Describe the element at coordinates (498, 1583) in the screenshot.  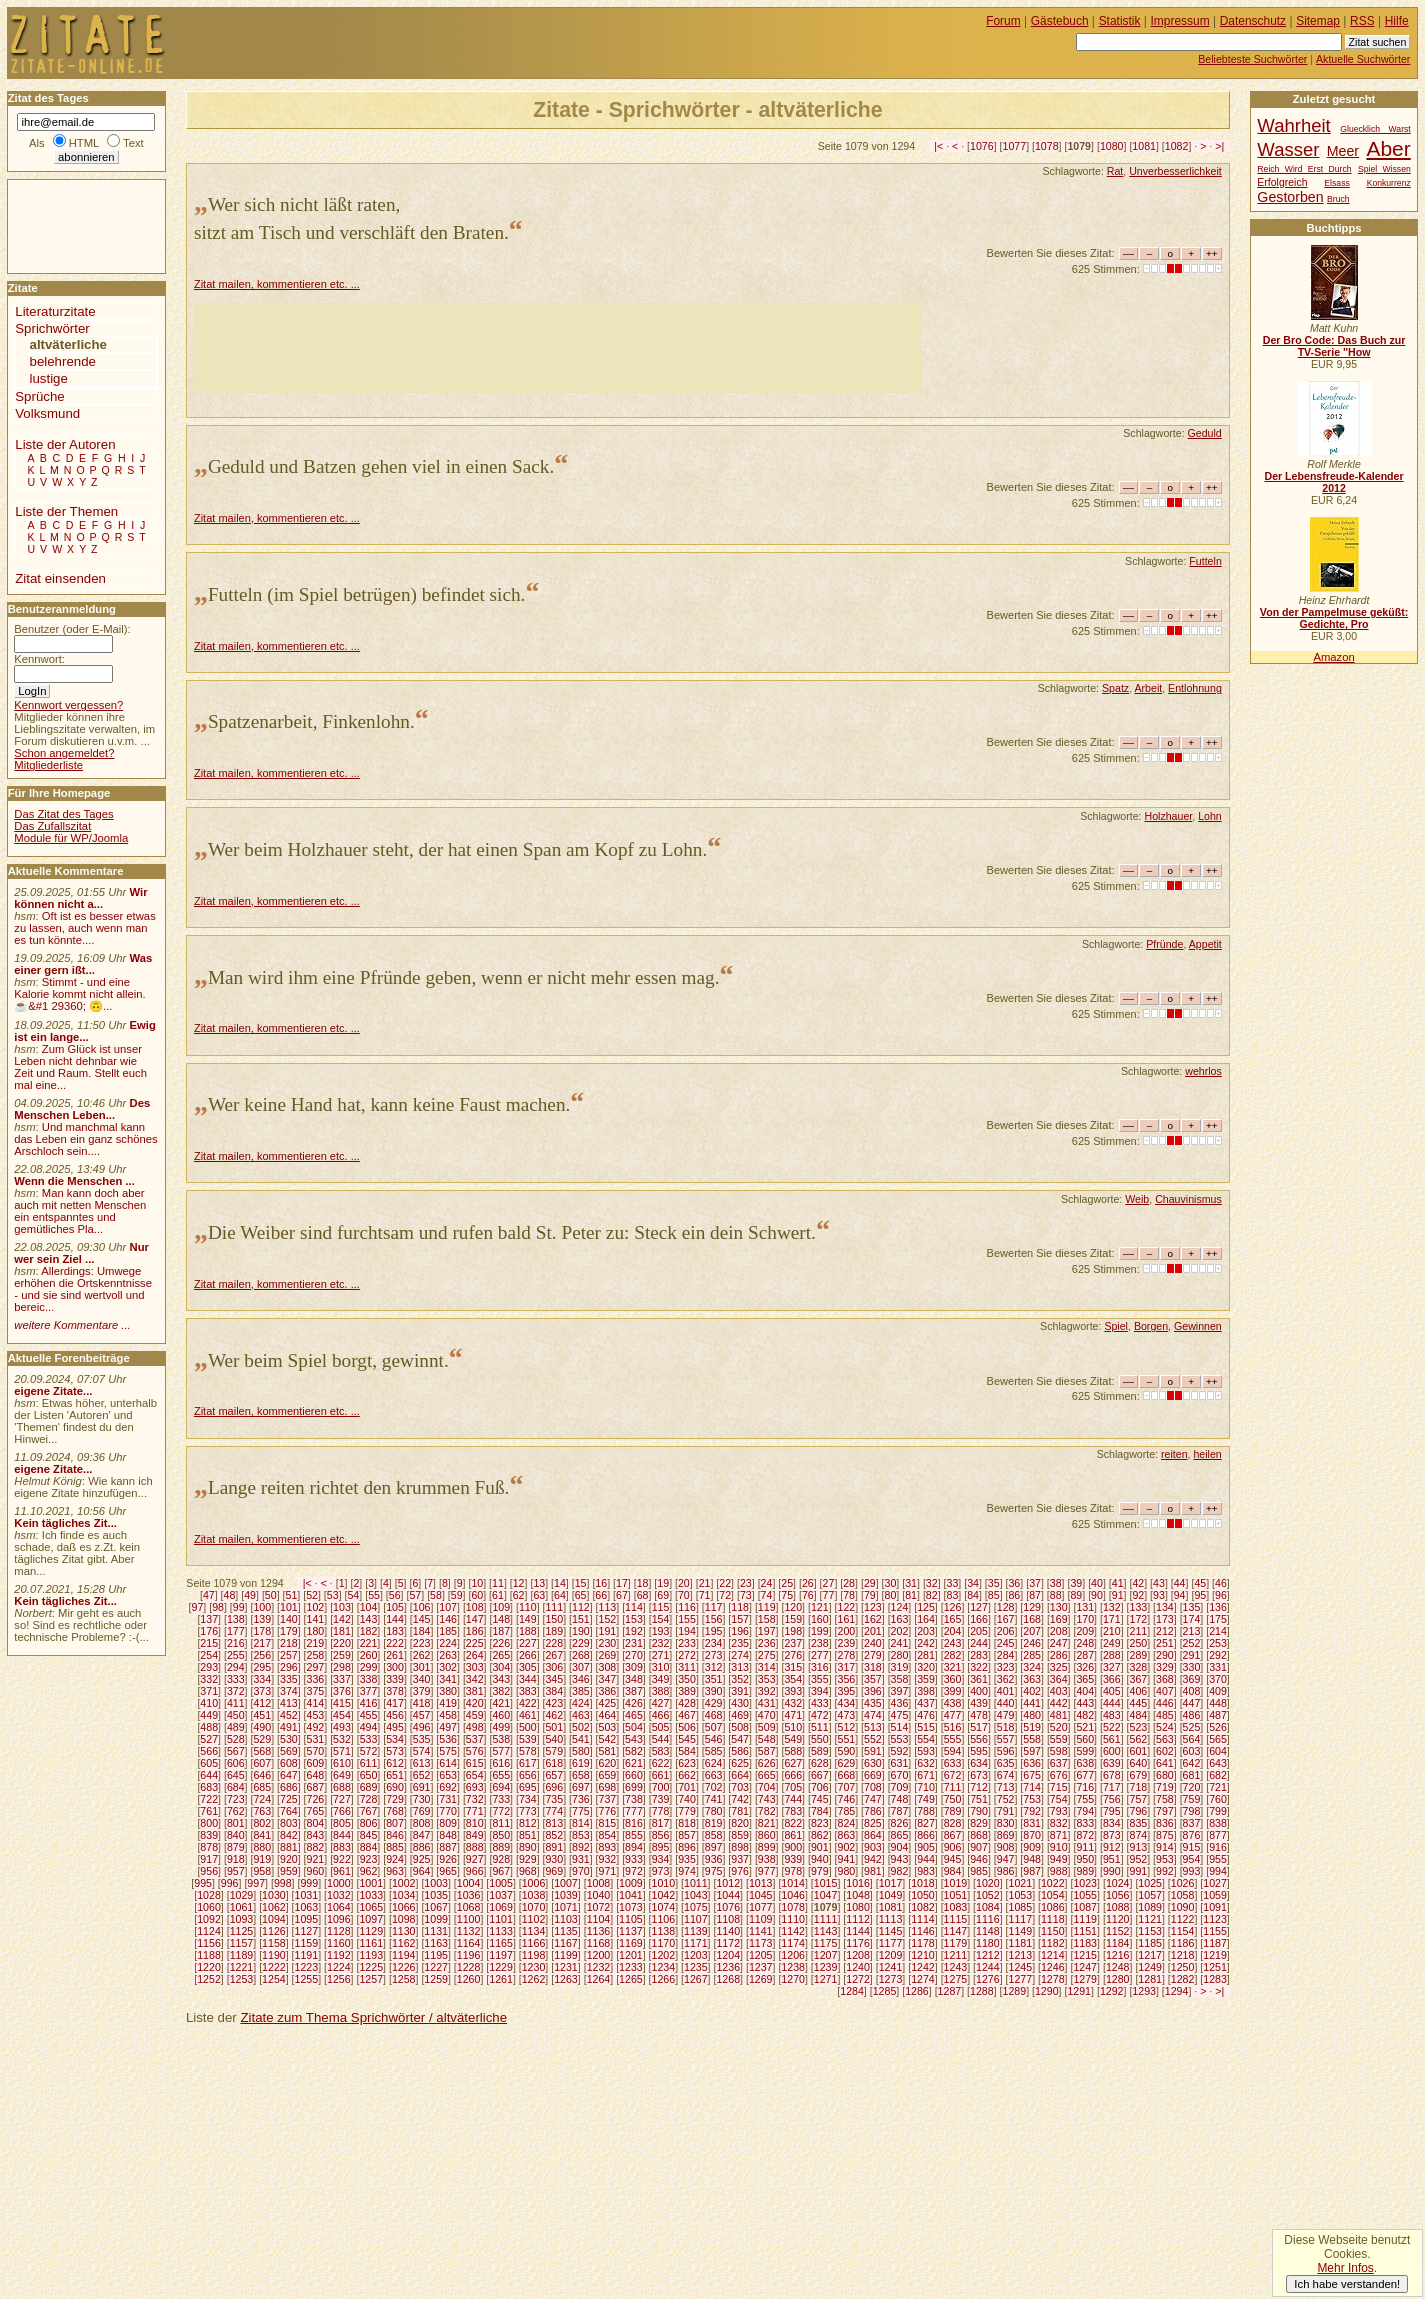
I see `11` at that location.